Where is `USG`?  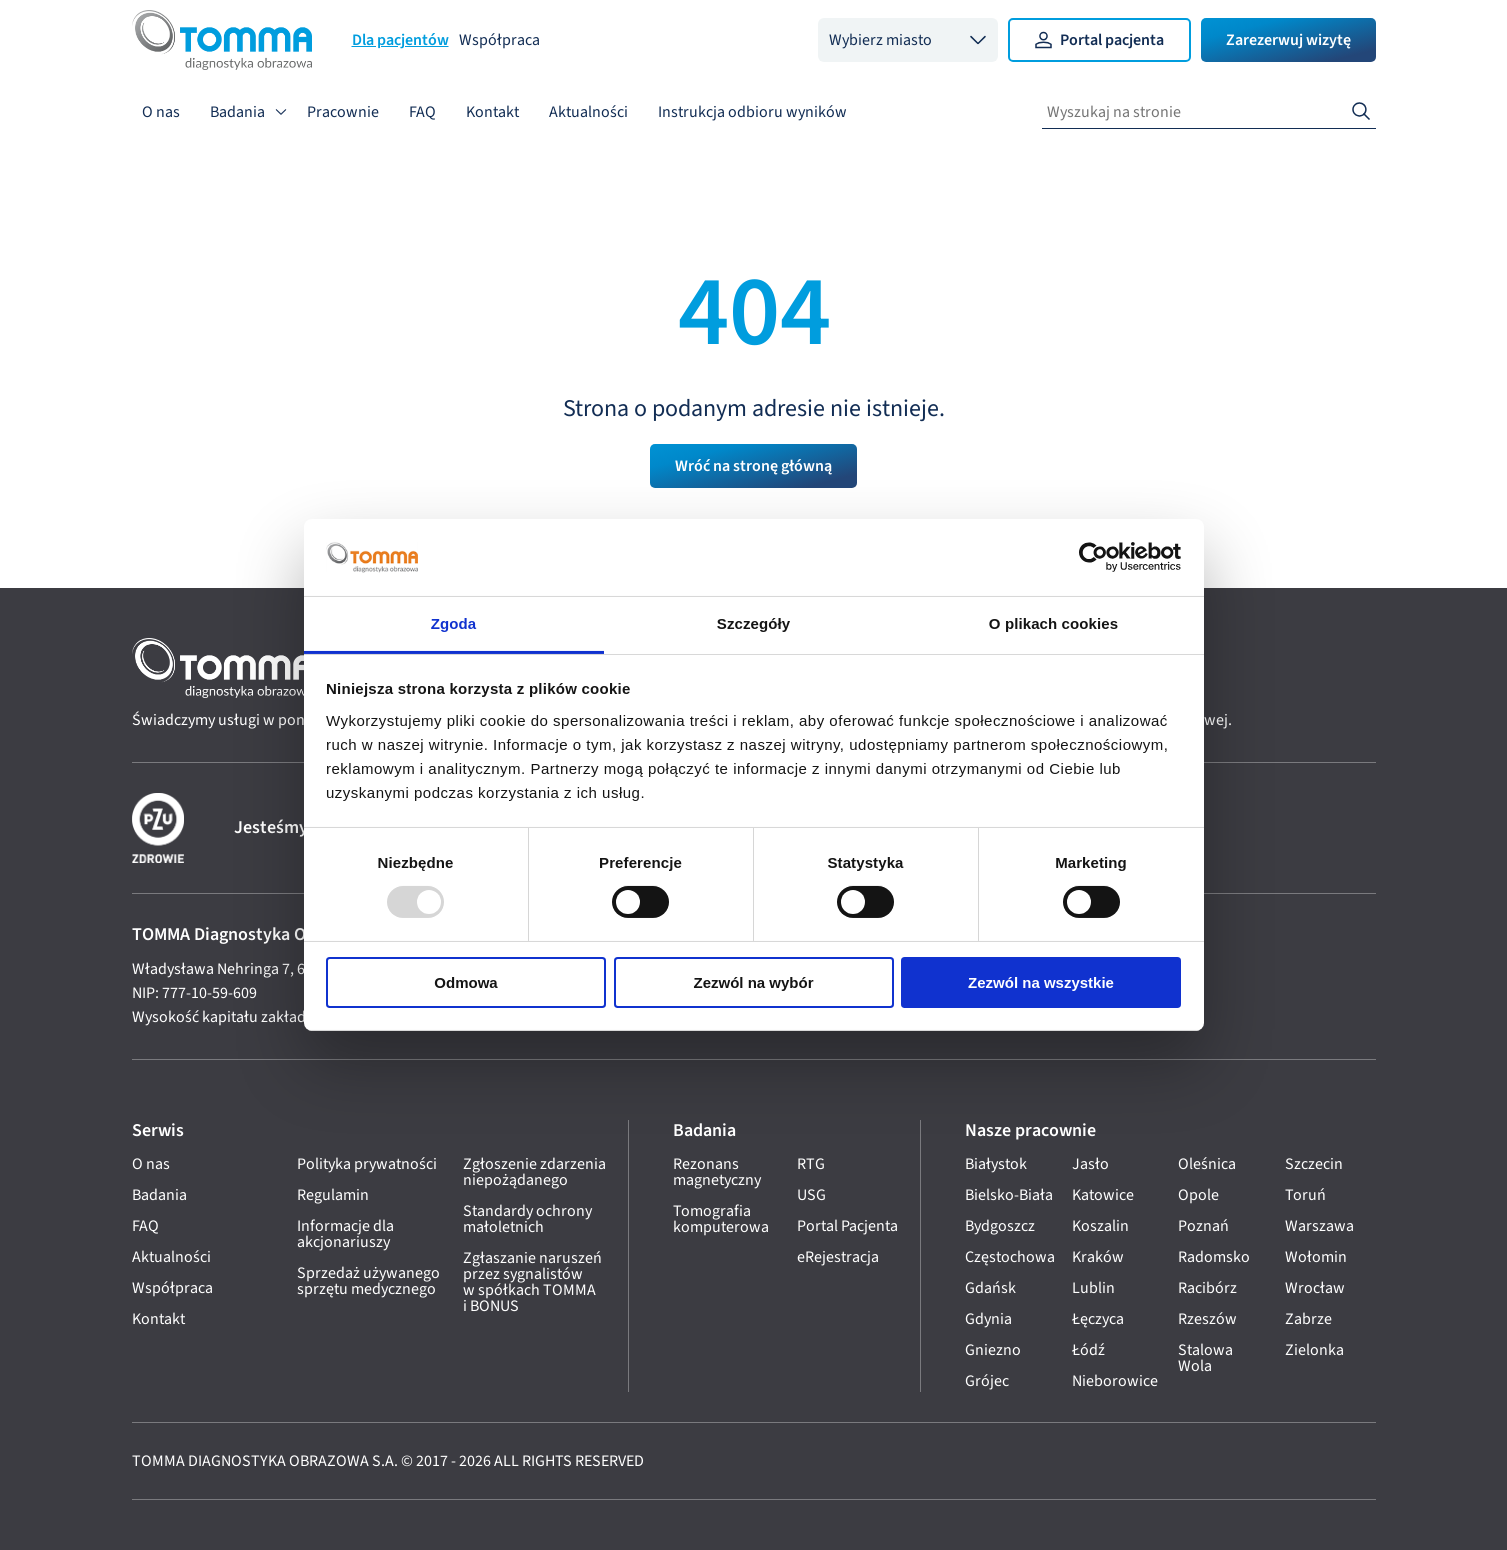
USG is located at coordinates (811, 1195).